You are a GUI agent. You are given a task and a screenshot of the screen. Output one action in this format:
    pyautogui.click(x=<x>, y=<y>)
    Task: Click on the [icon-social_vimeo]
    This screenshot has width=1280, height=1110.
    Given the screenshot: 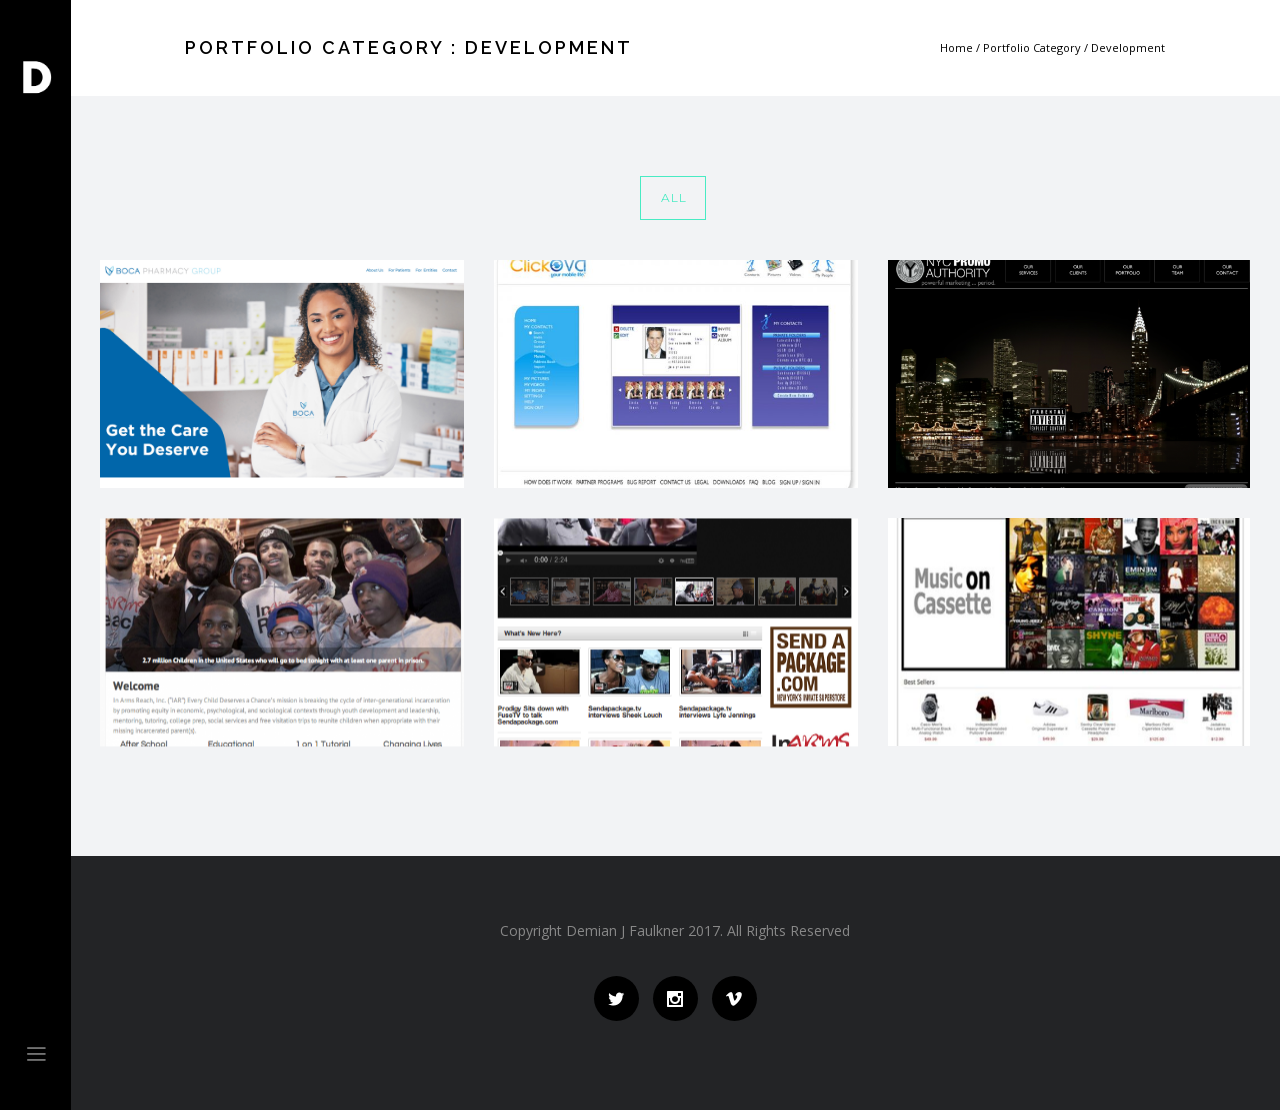 What is the action you would take?
    pyautogui.click(x=734, y=998)
    